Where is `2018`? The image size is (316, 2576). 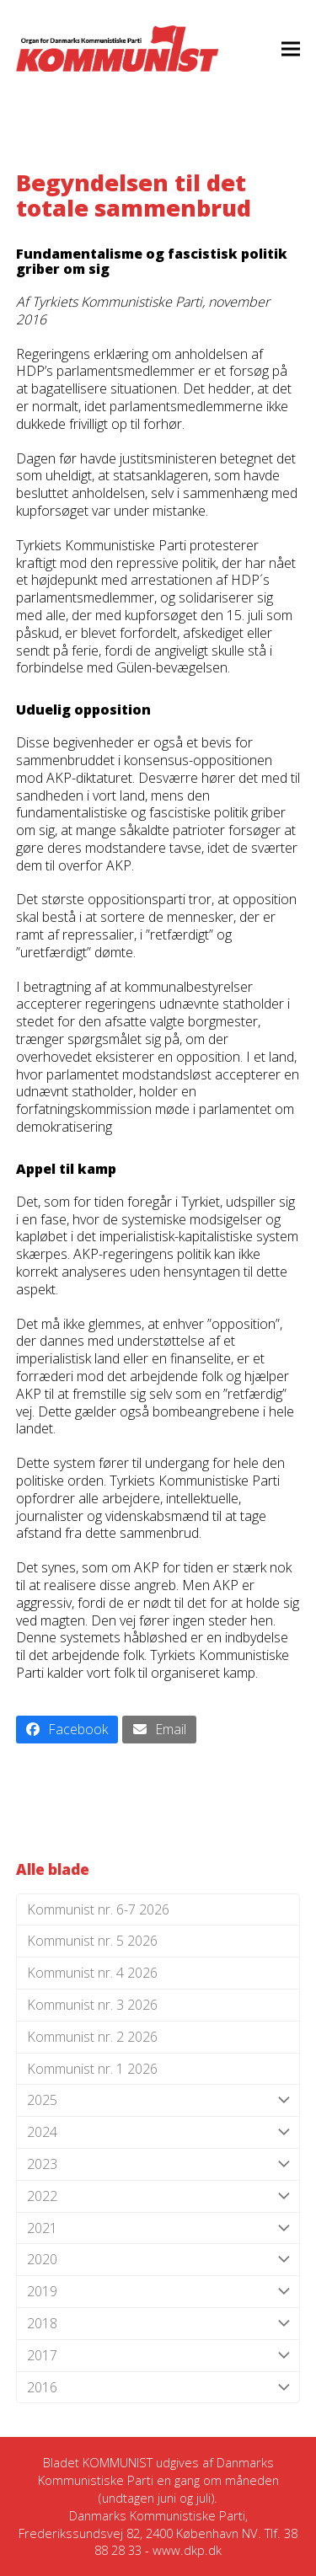 2018 is located at coordinates (158, 2323).